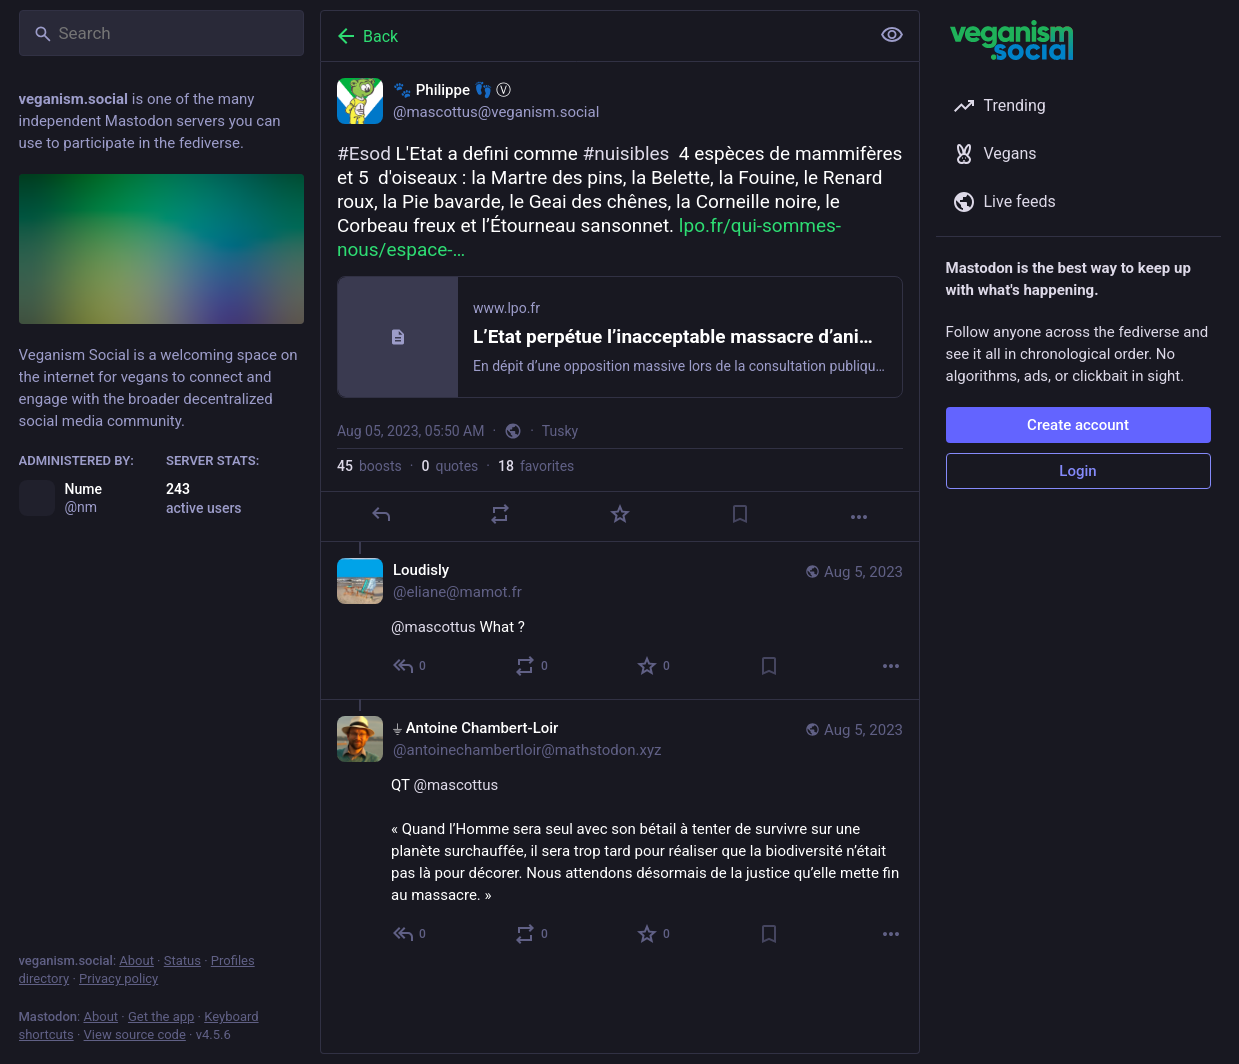  Describe the element at coordinates (500, 514) in the screenshot. I see `[Boost or quote]` at that location.